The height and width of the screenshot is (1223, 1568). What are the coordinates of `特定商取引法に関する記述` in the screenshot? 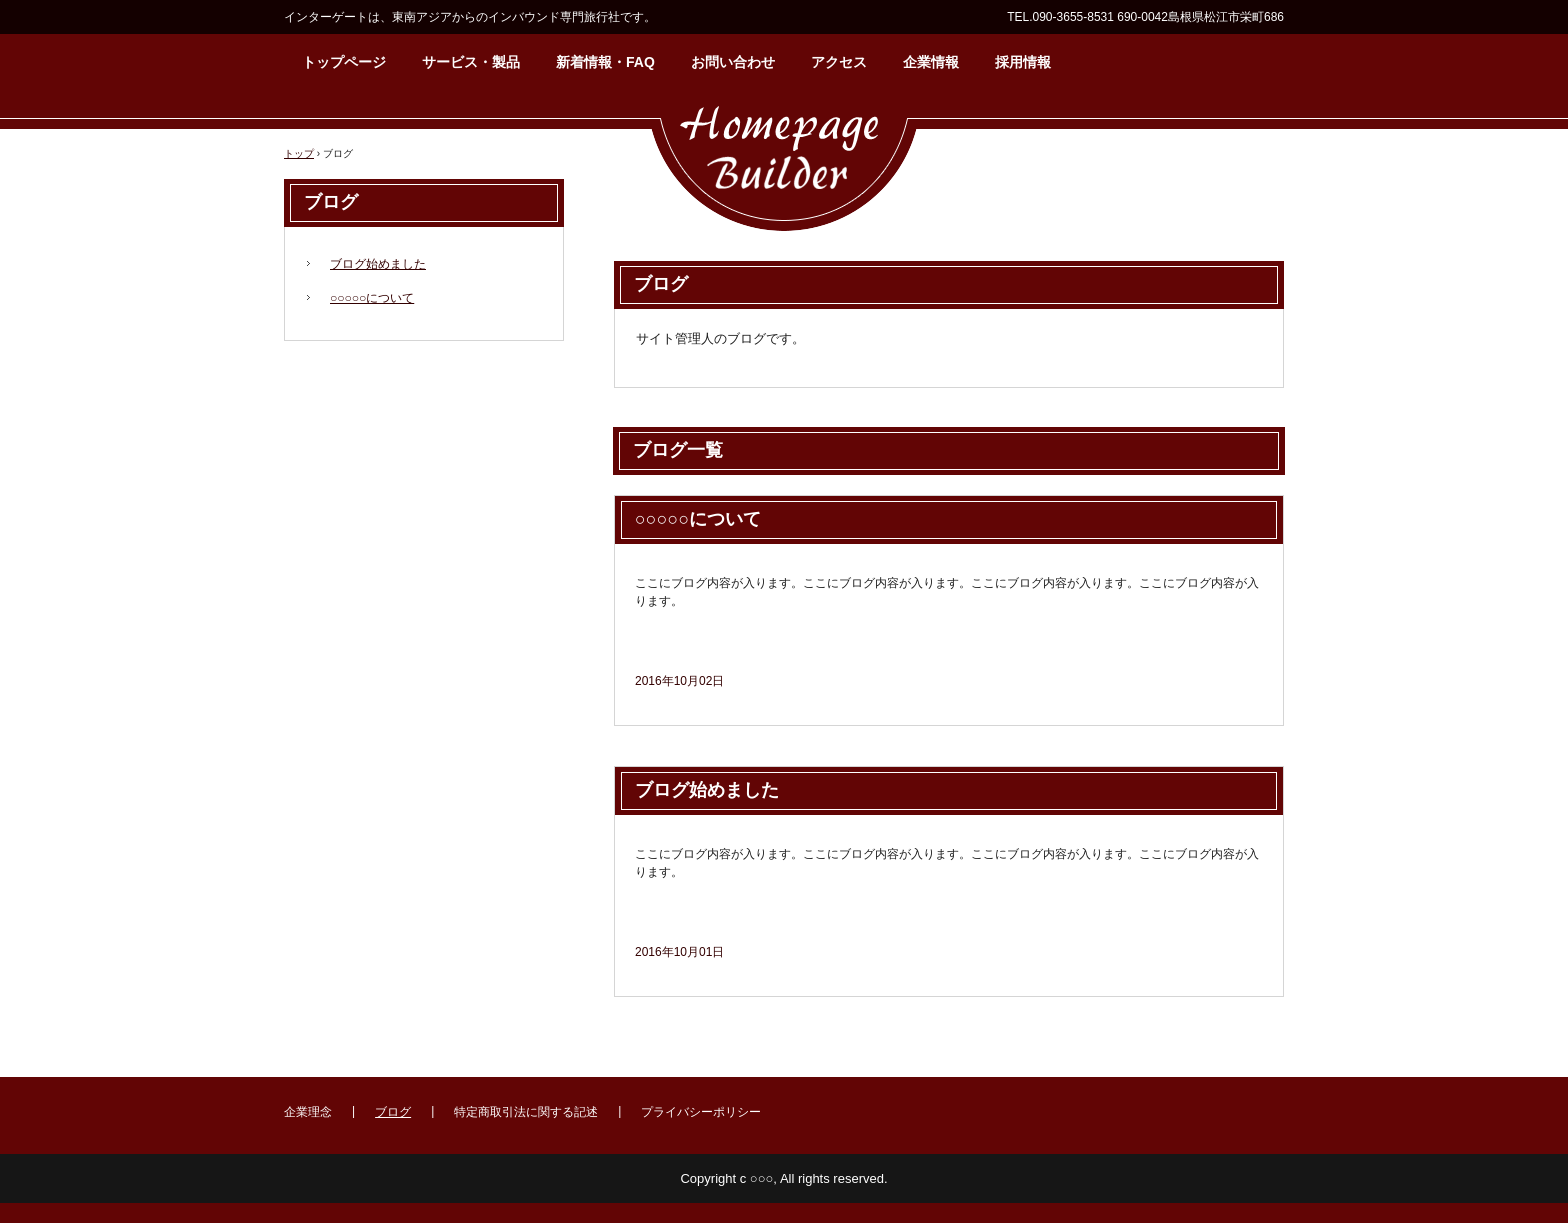 It's located at (526, 1112).